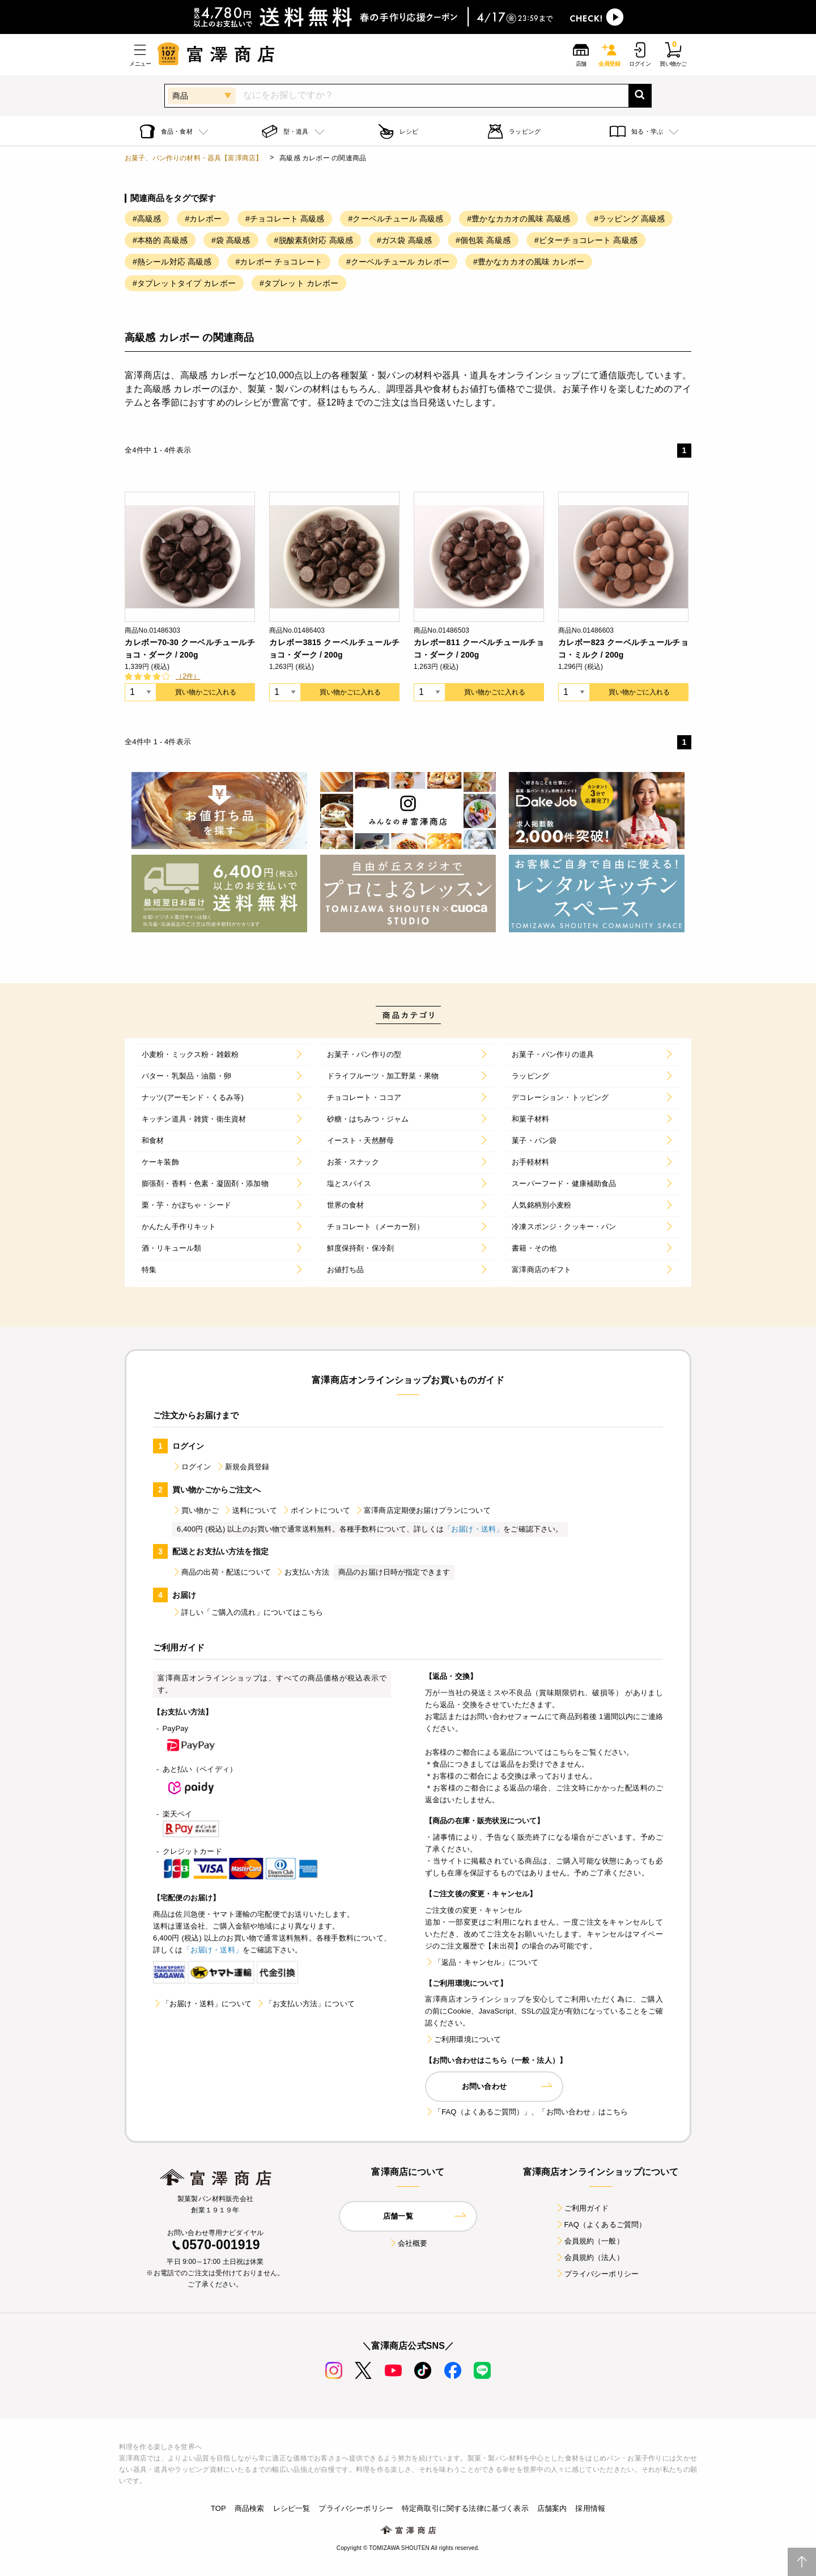 This screenshot has width=816, height=2576. I want to click on 新規会員登録, so click(243, 1466).